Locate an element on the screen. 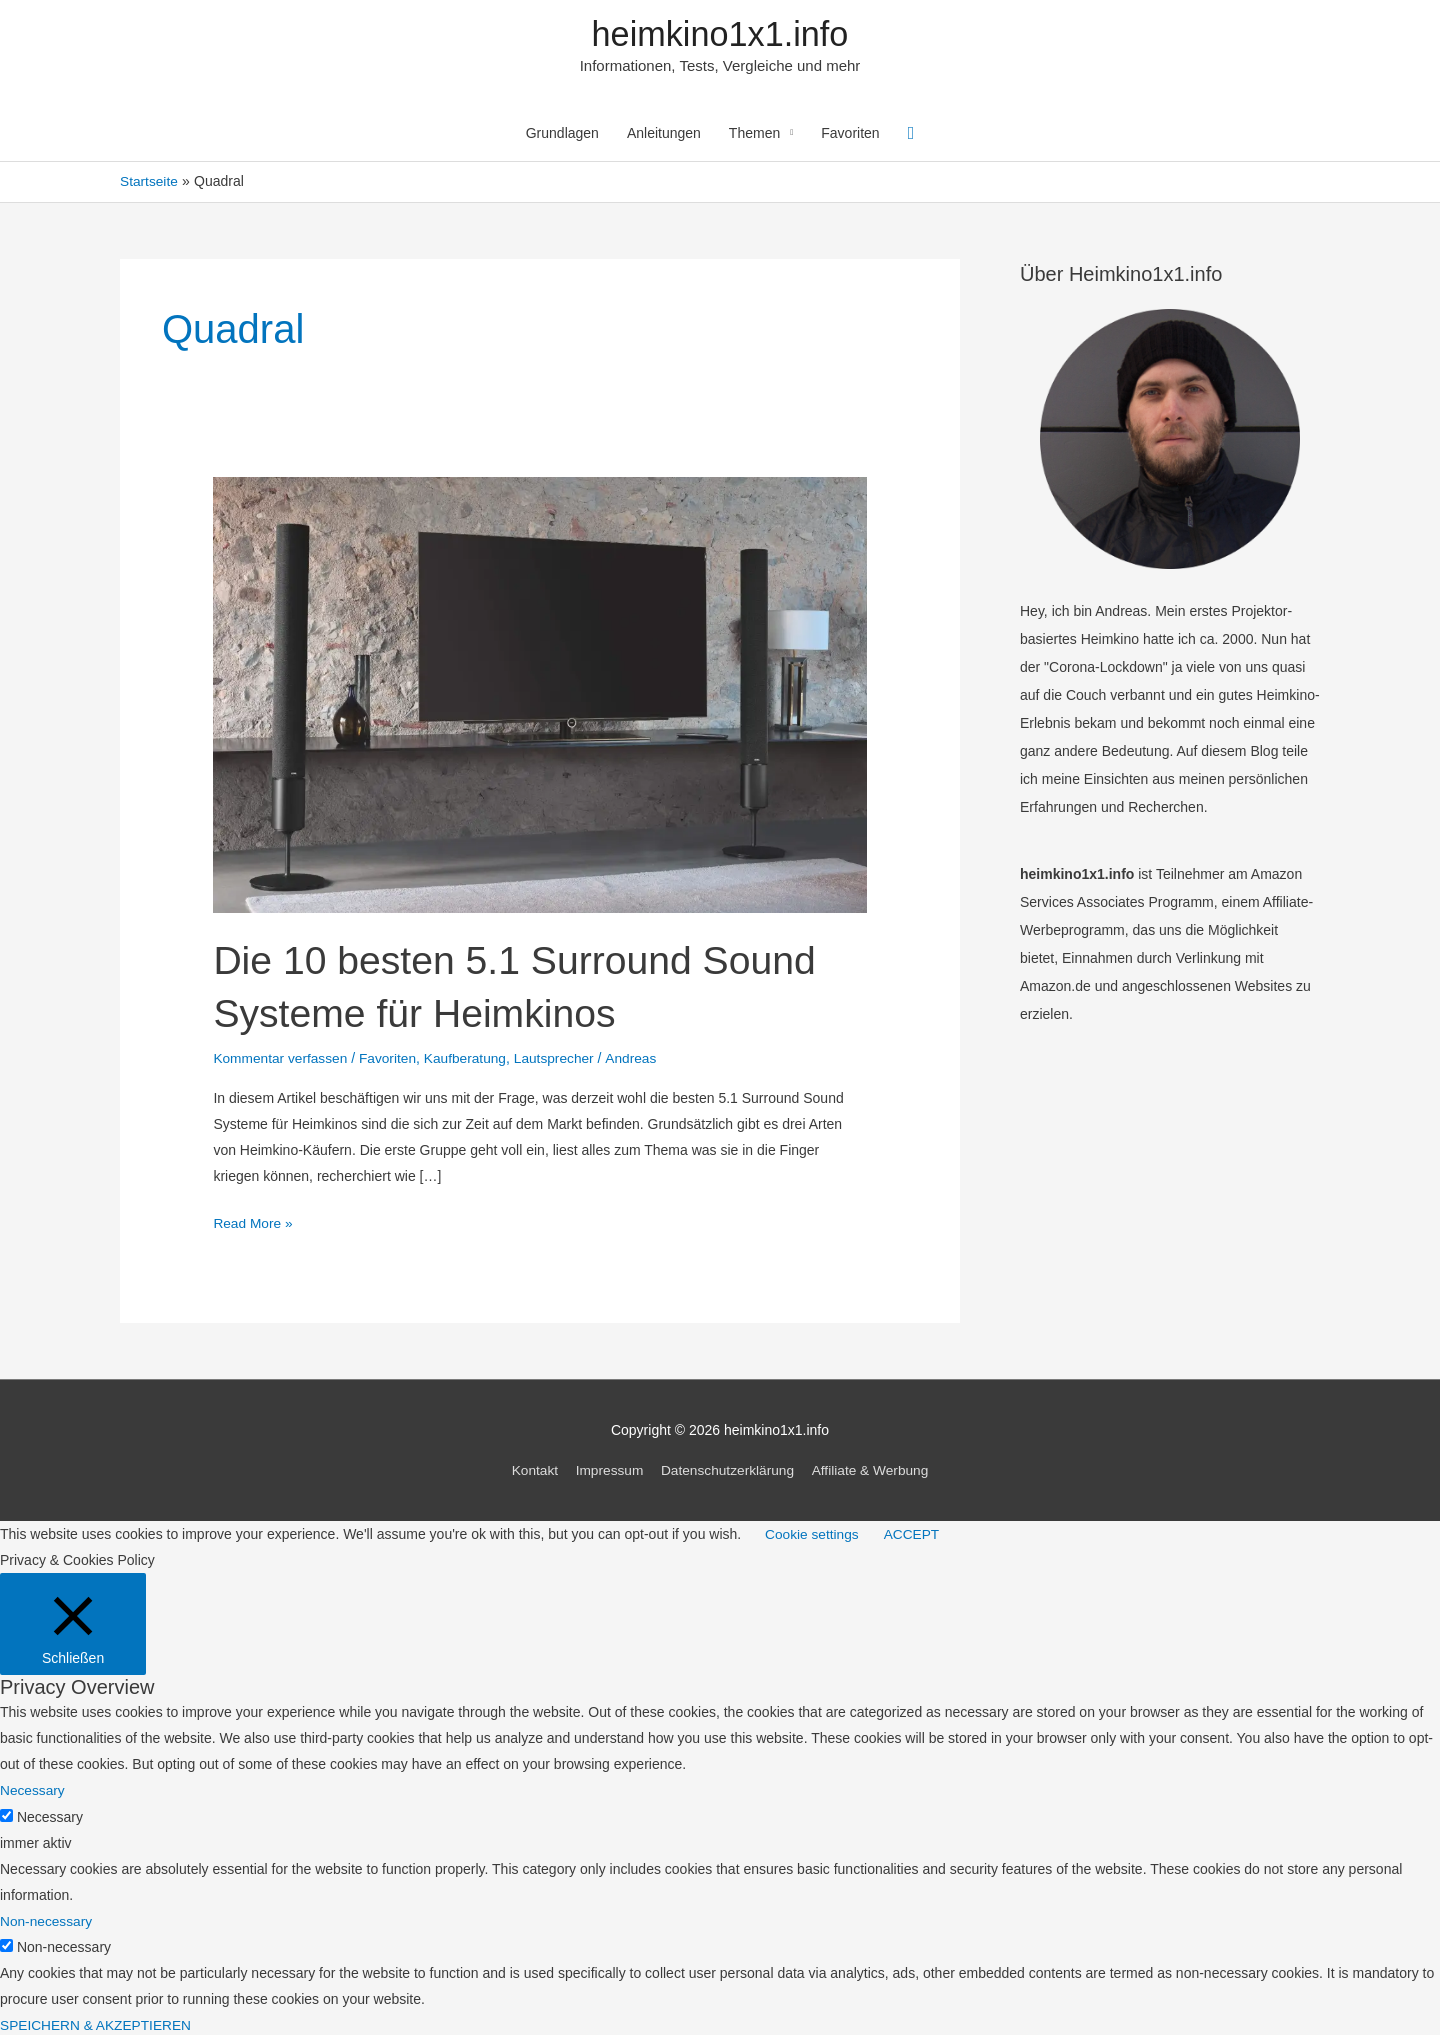 Image resolution: width=1440 pixels, height=2035 pixels. Anleitungen is located at coordinates (664, 135).